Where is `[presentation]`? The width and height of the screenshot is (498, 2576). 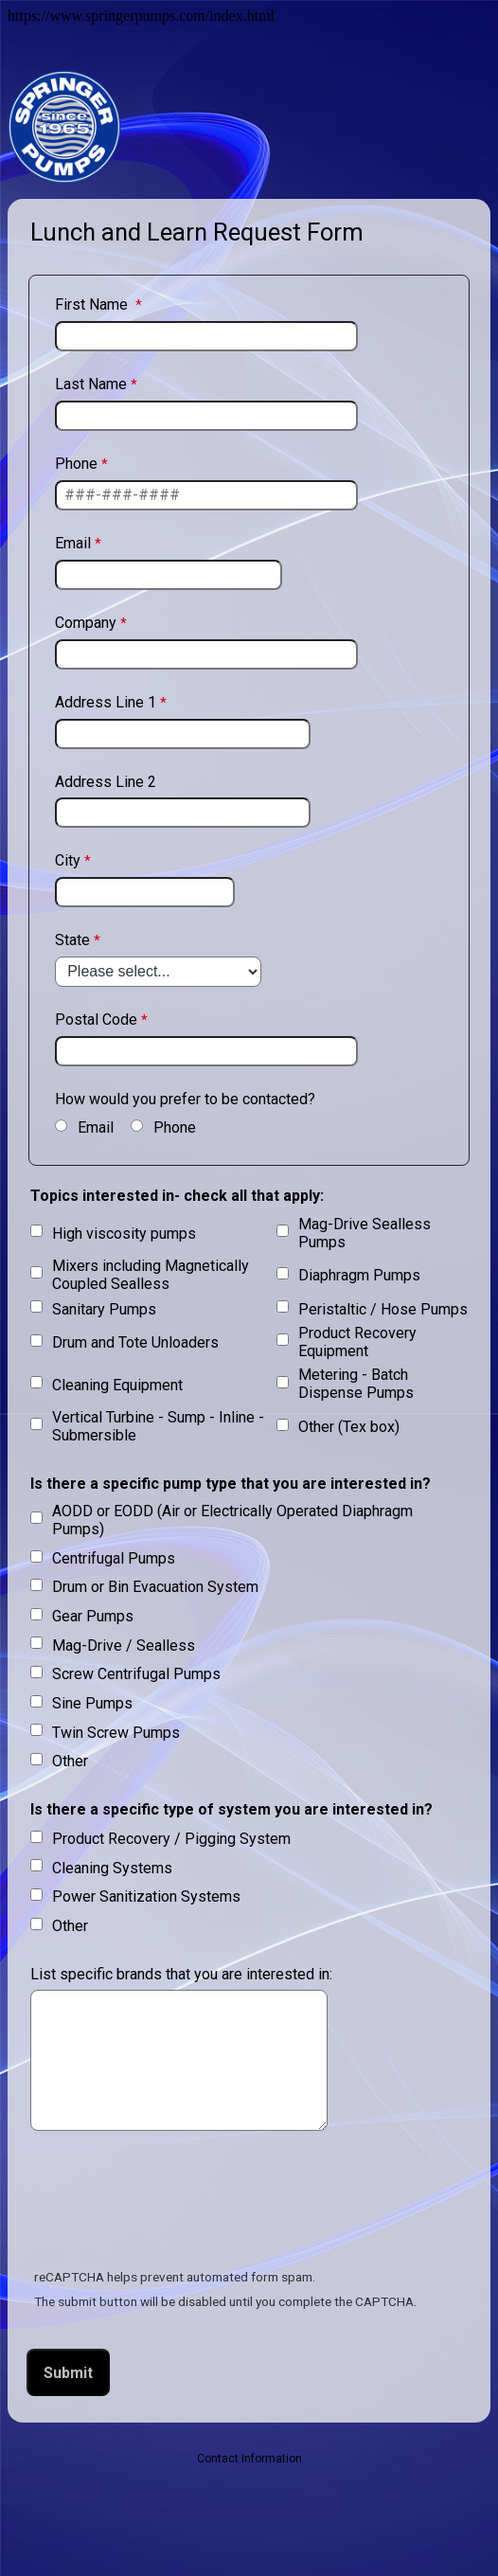
[presentation] is located at coordinates (172, 2203).